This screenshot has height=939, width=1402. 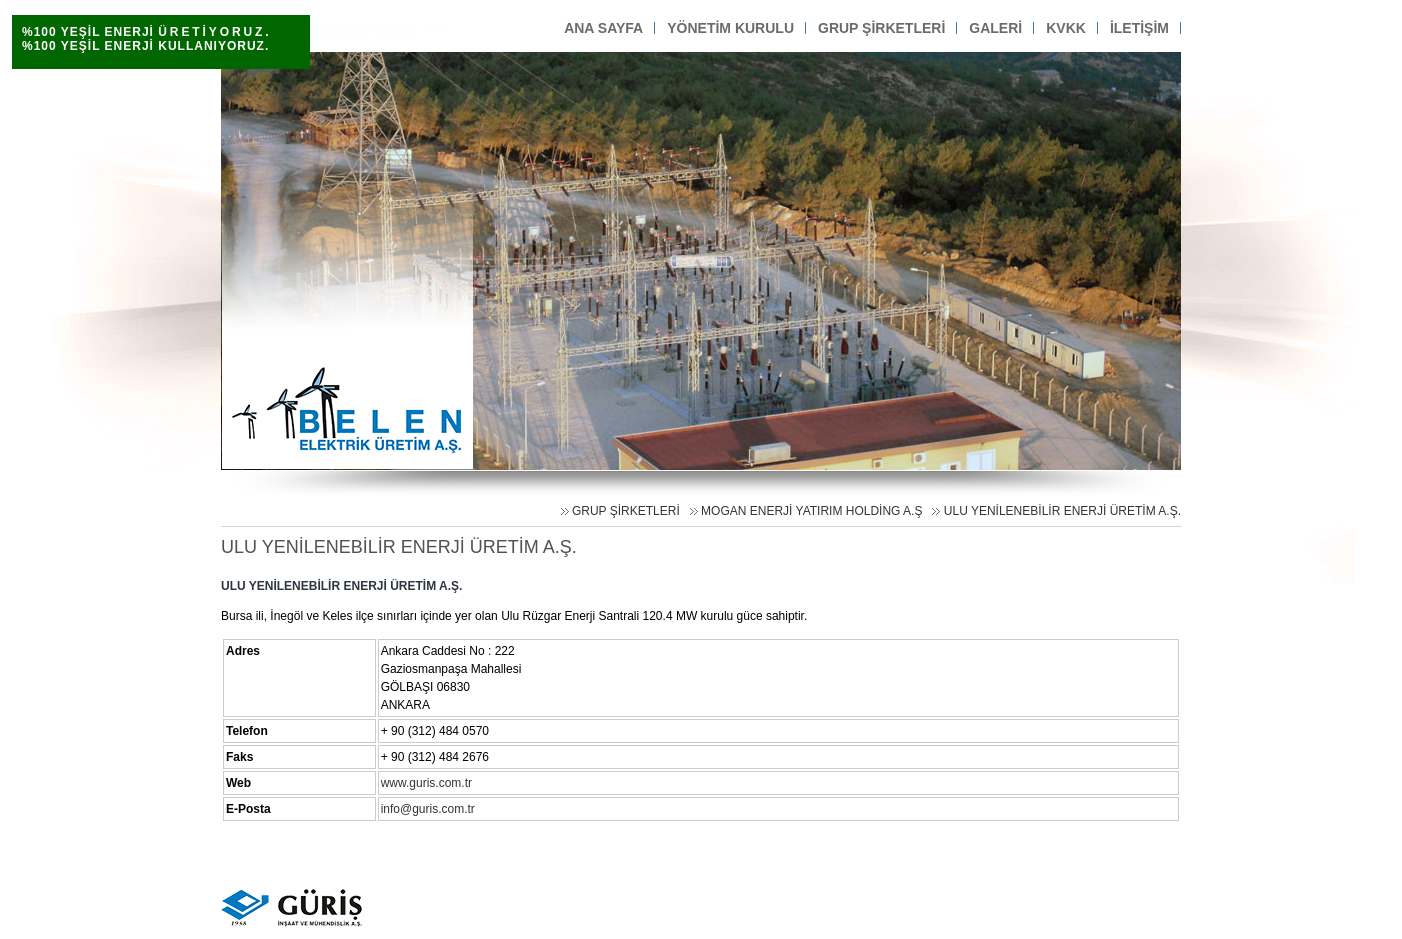 What do you see at coordinates (428, 809) in the screenshot?
I see `info@guris.com.tr` at bounding box center [428, 809].